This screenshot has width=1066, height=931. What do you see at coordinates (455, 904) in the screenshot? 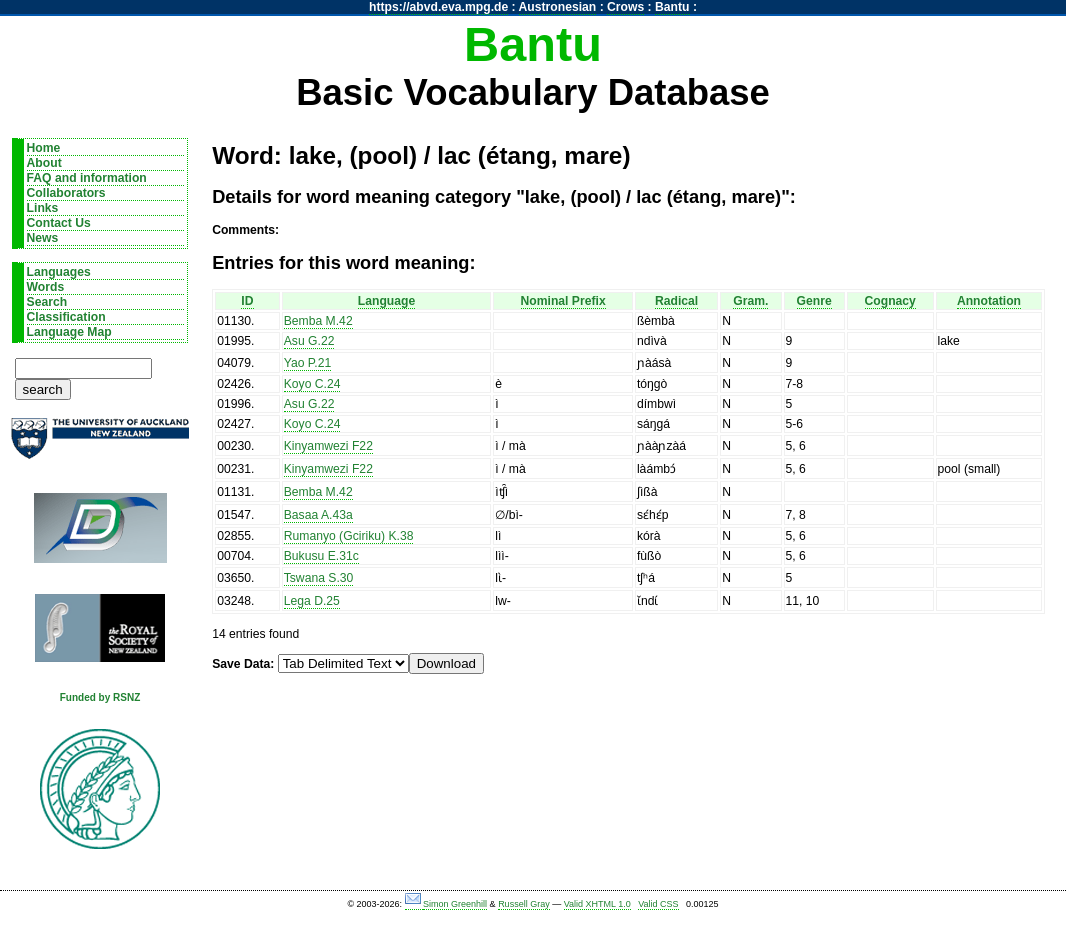
I see `Simon Greenhill` at bounding box center [455, 904].